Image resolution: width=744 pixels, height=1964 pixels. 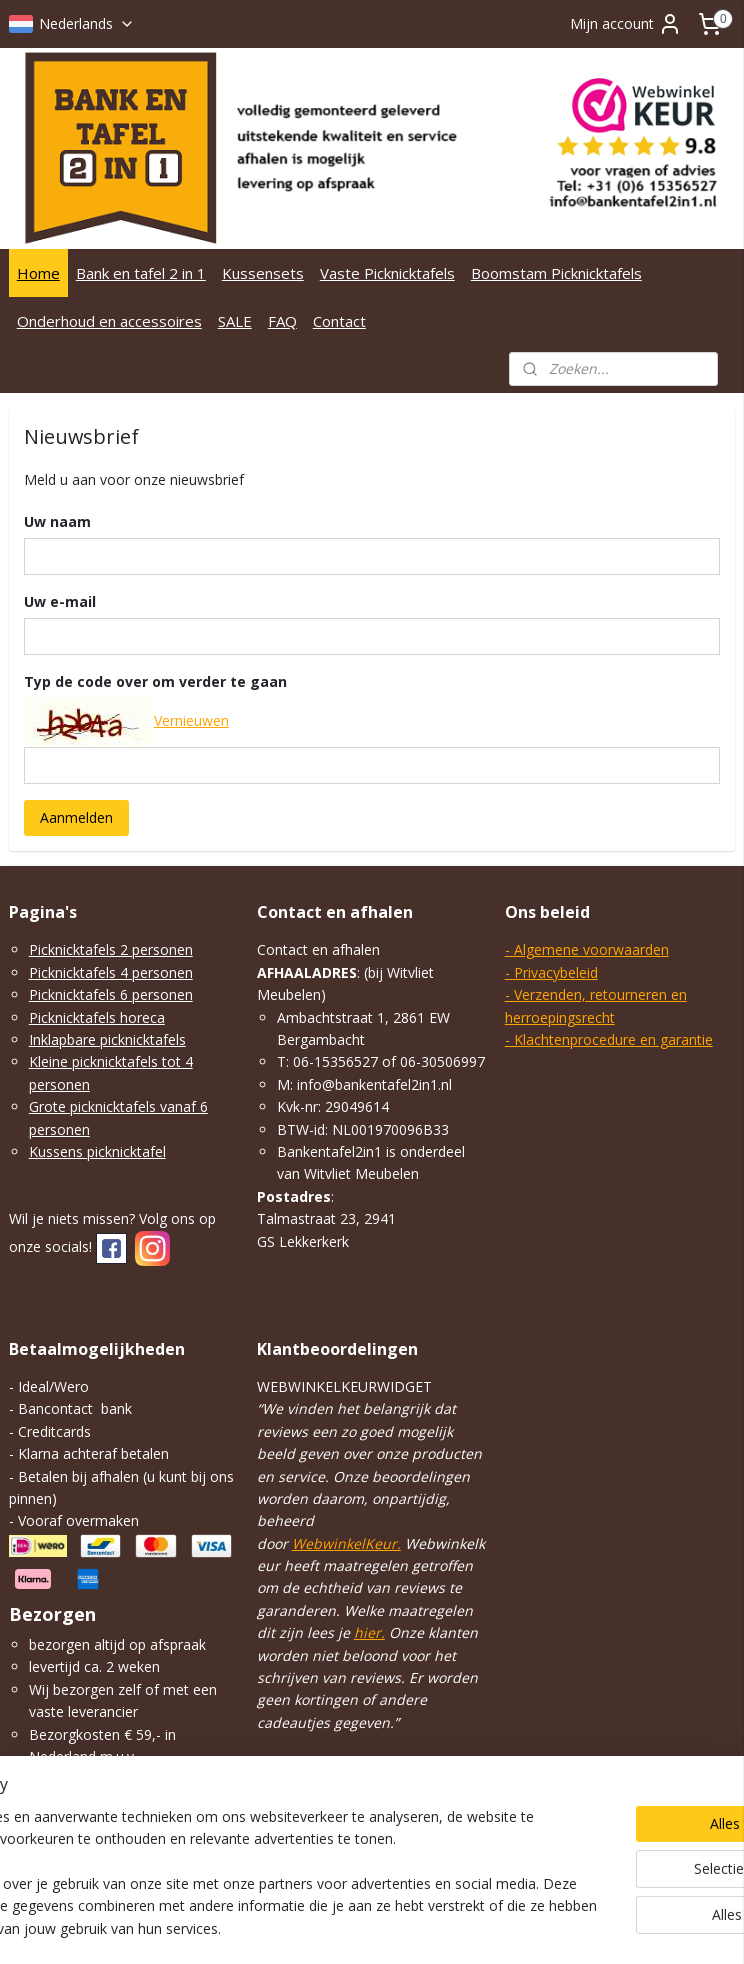 What do you see at coordinates (235, 321) in the screenshot?
I see `SALE` at bounding box center [235, 321].